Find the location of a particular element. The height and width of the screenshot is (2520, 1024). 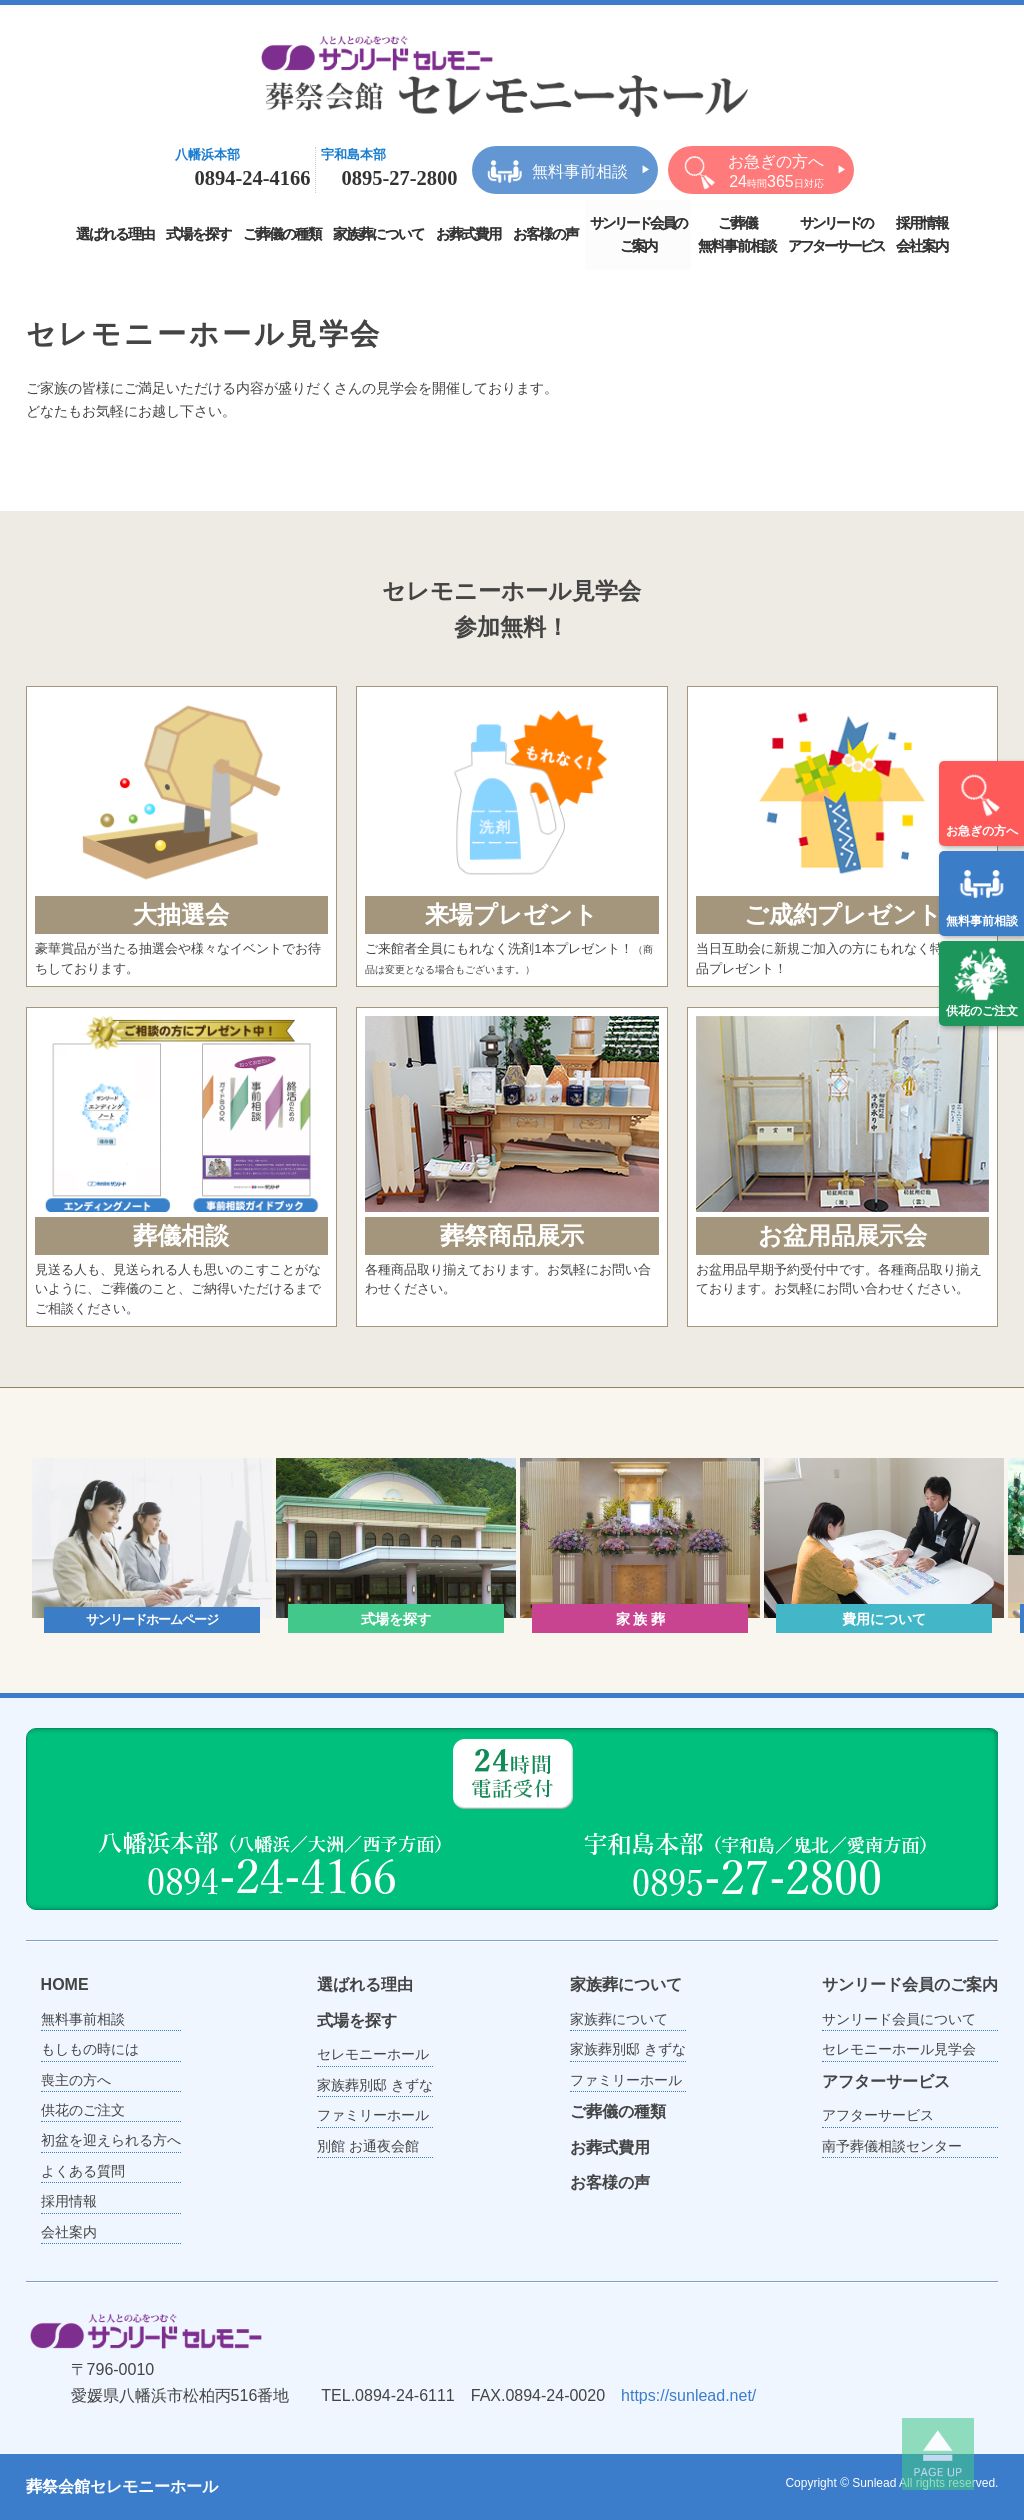

お客様の声 is located at coordinates (545, 234).